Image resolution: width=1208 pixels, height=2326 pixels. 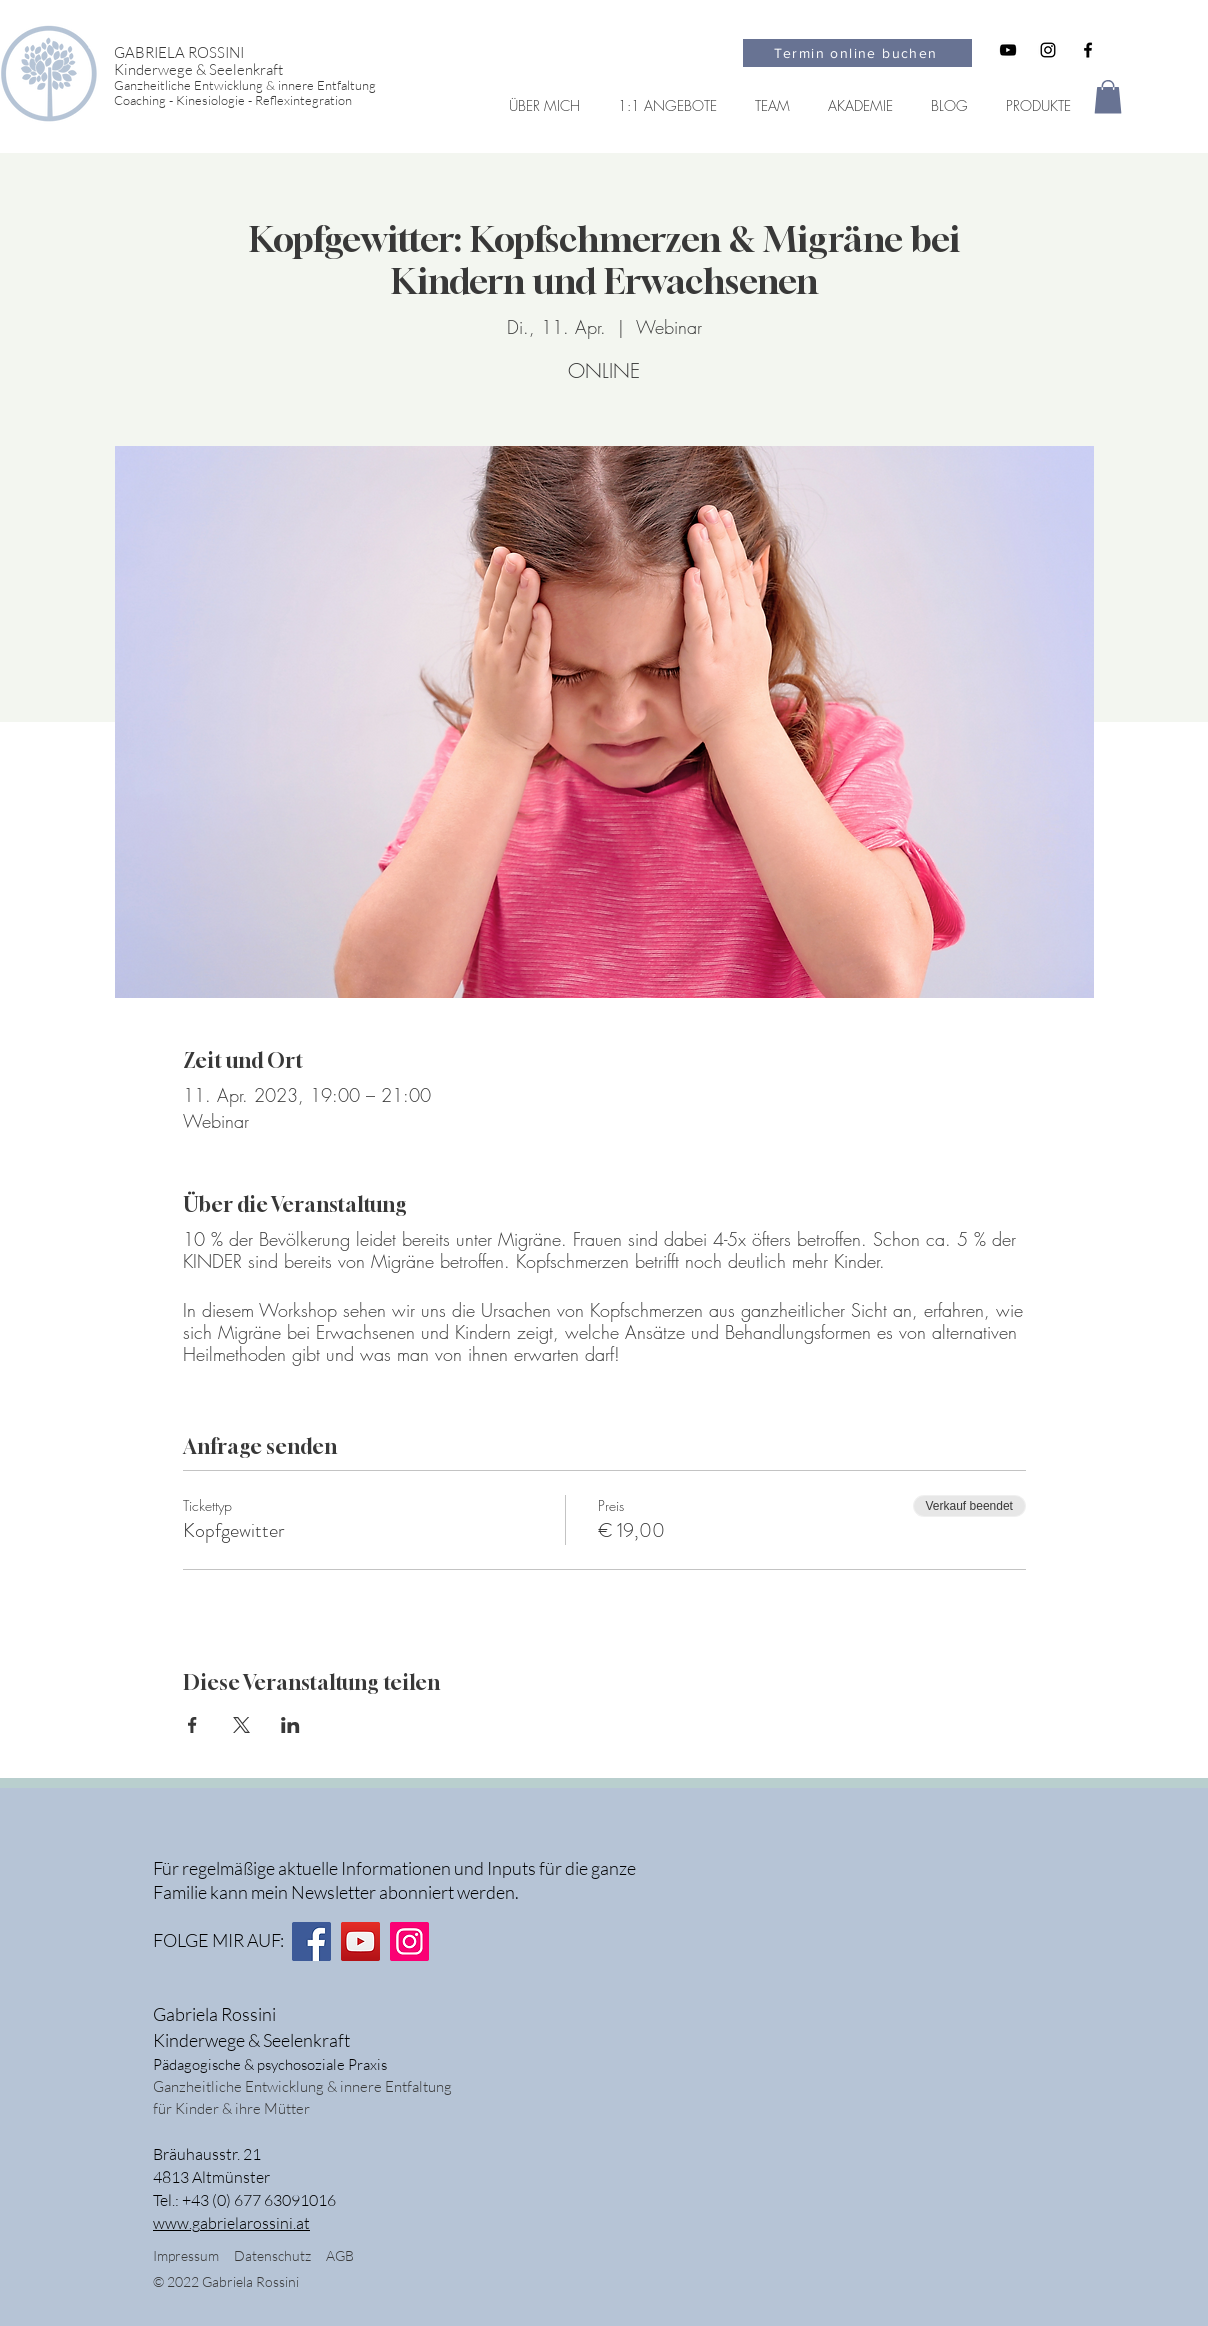 I want to click on [Schwarz YouTube Icon], so click(x=1008, y=50).